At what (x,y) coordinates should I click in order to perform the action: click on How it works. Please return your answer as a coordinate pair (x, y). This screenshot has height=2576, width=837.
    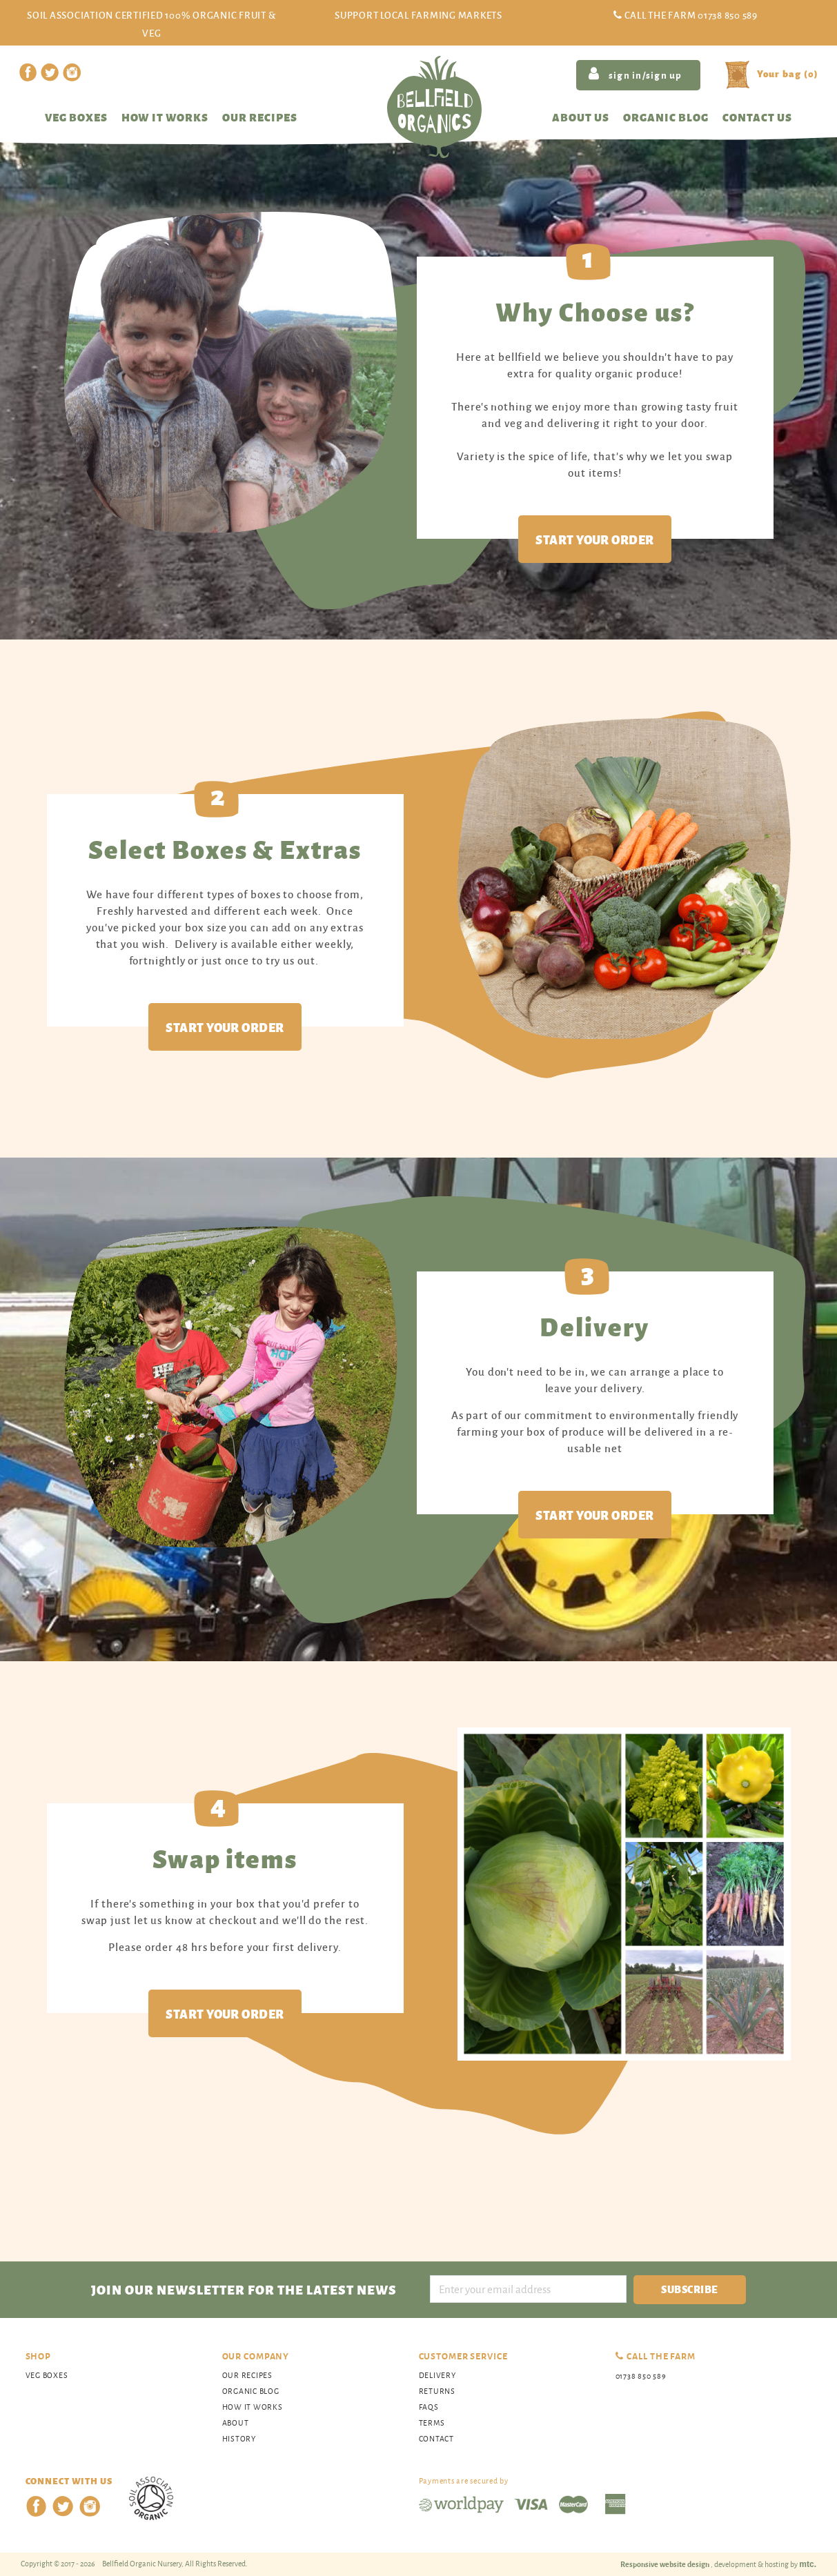
    Looking at the image, I should click on (164, 117).